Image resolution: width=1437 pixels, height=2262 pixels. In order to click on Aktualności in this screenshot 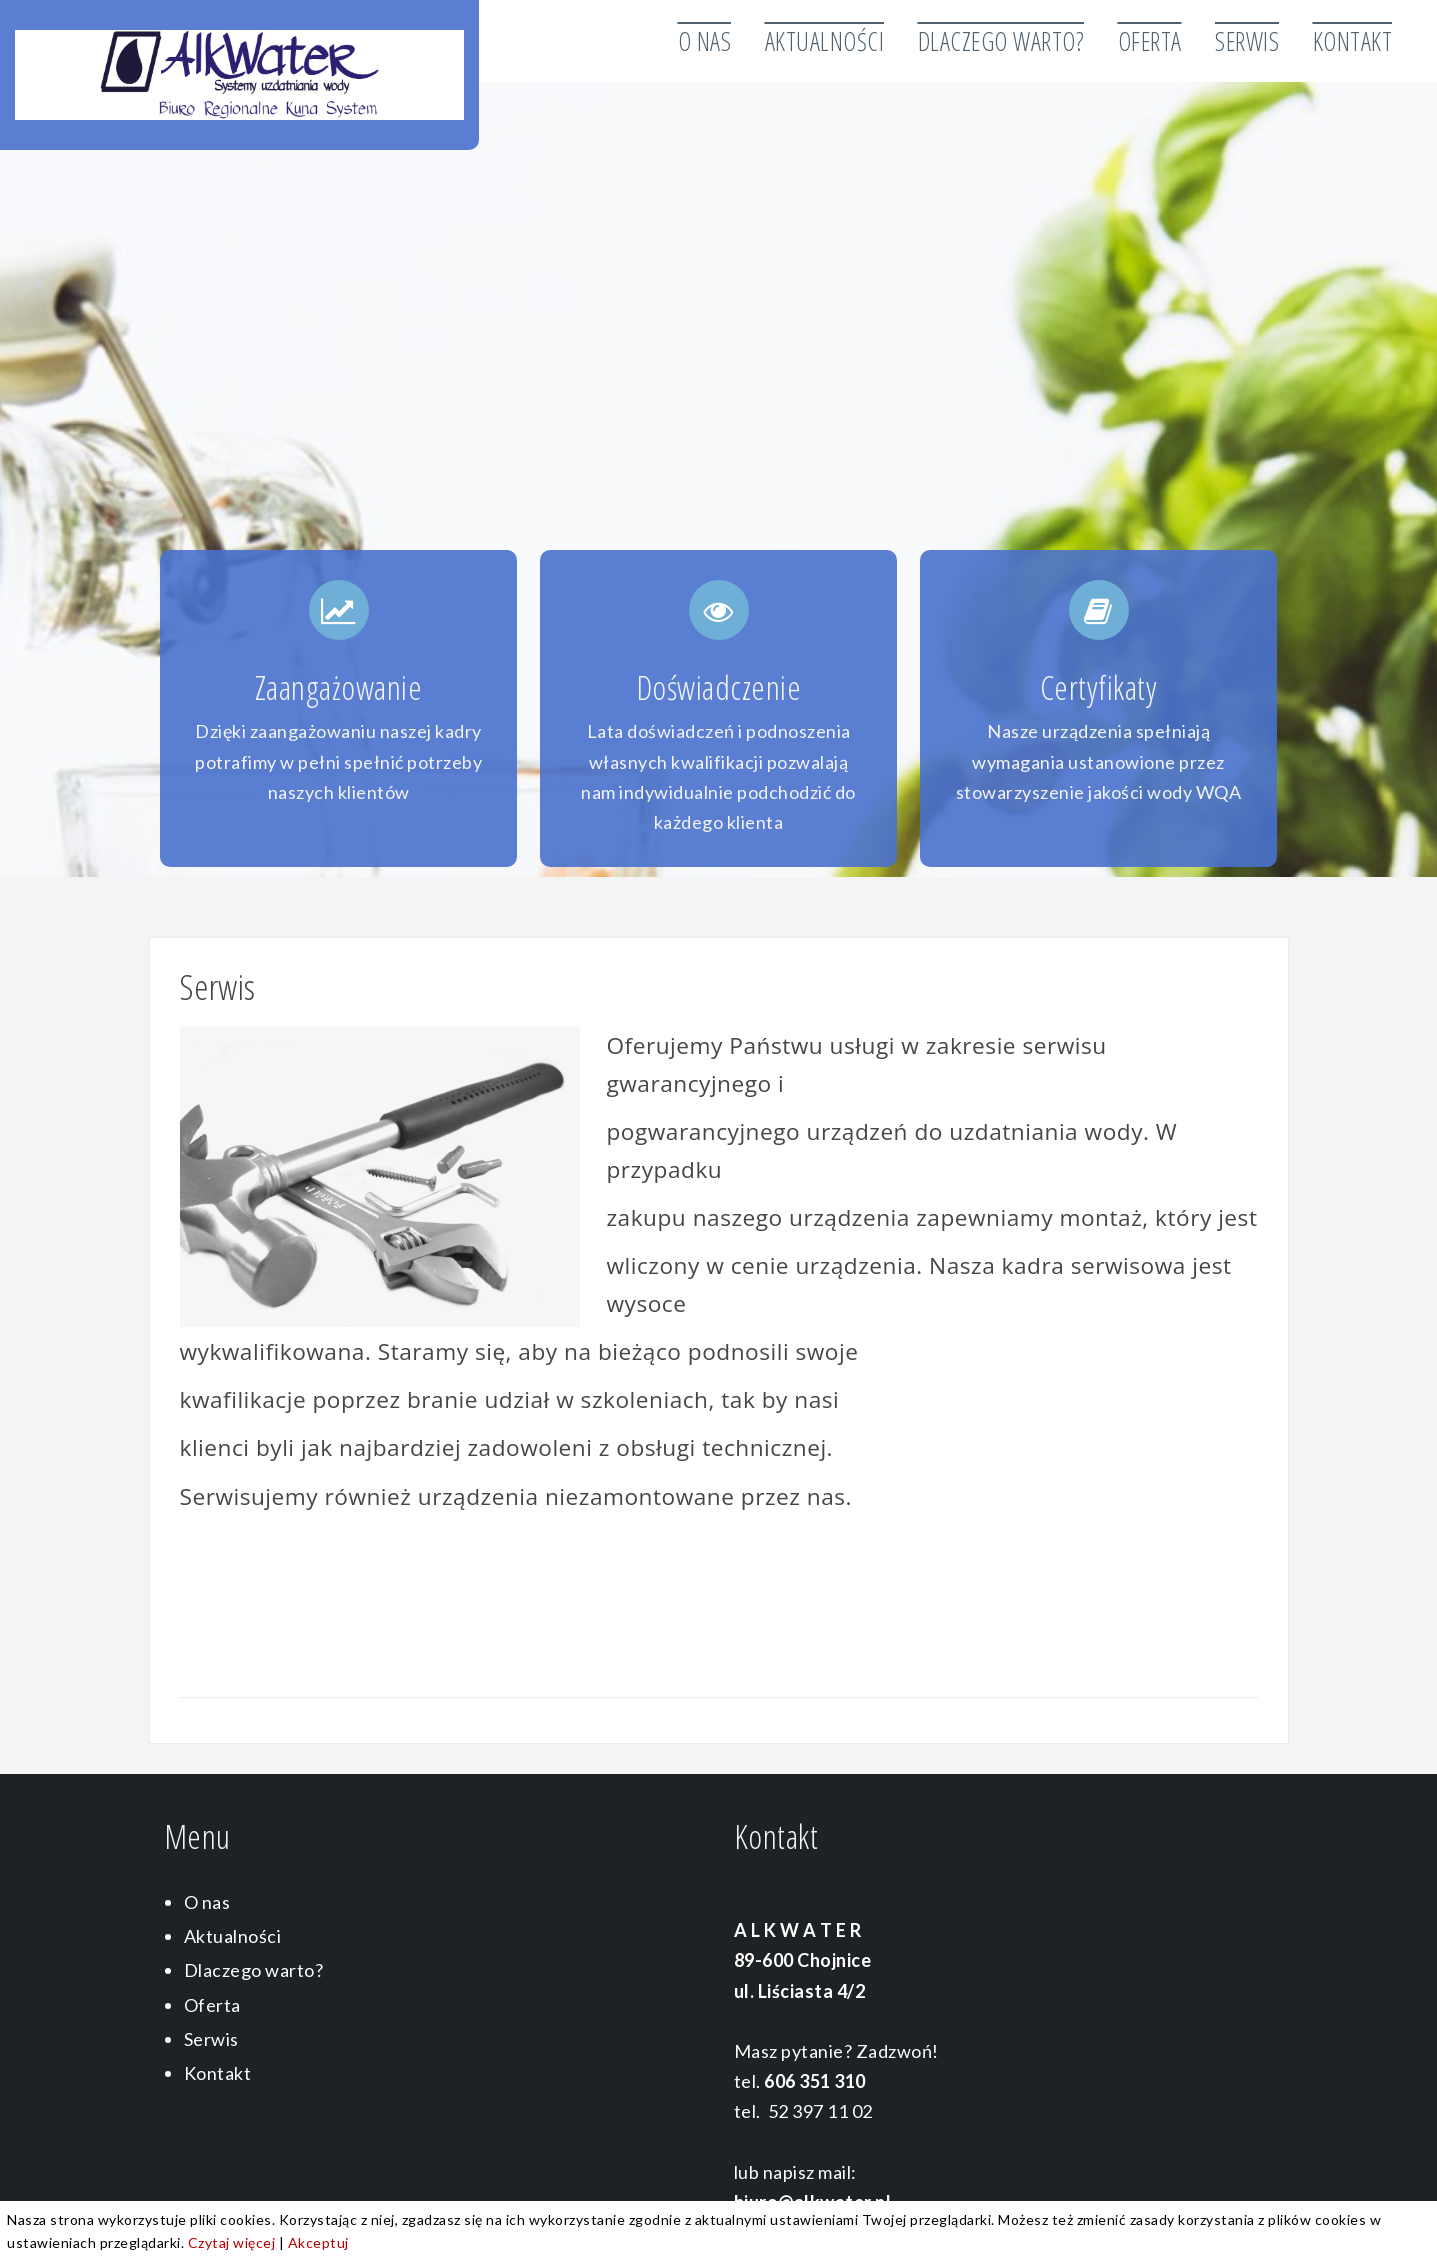, I will do `click(825, 41)`.